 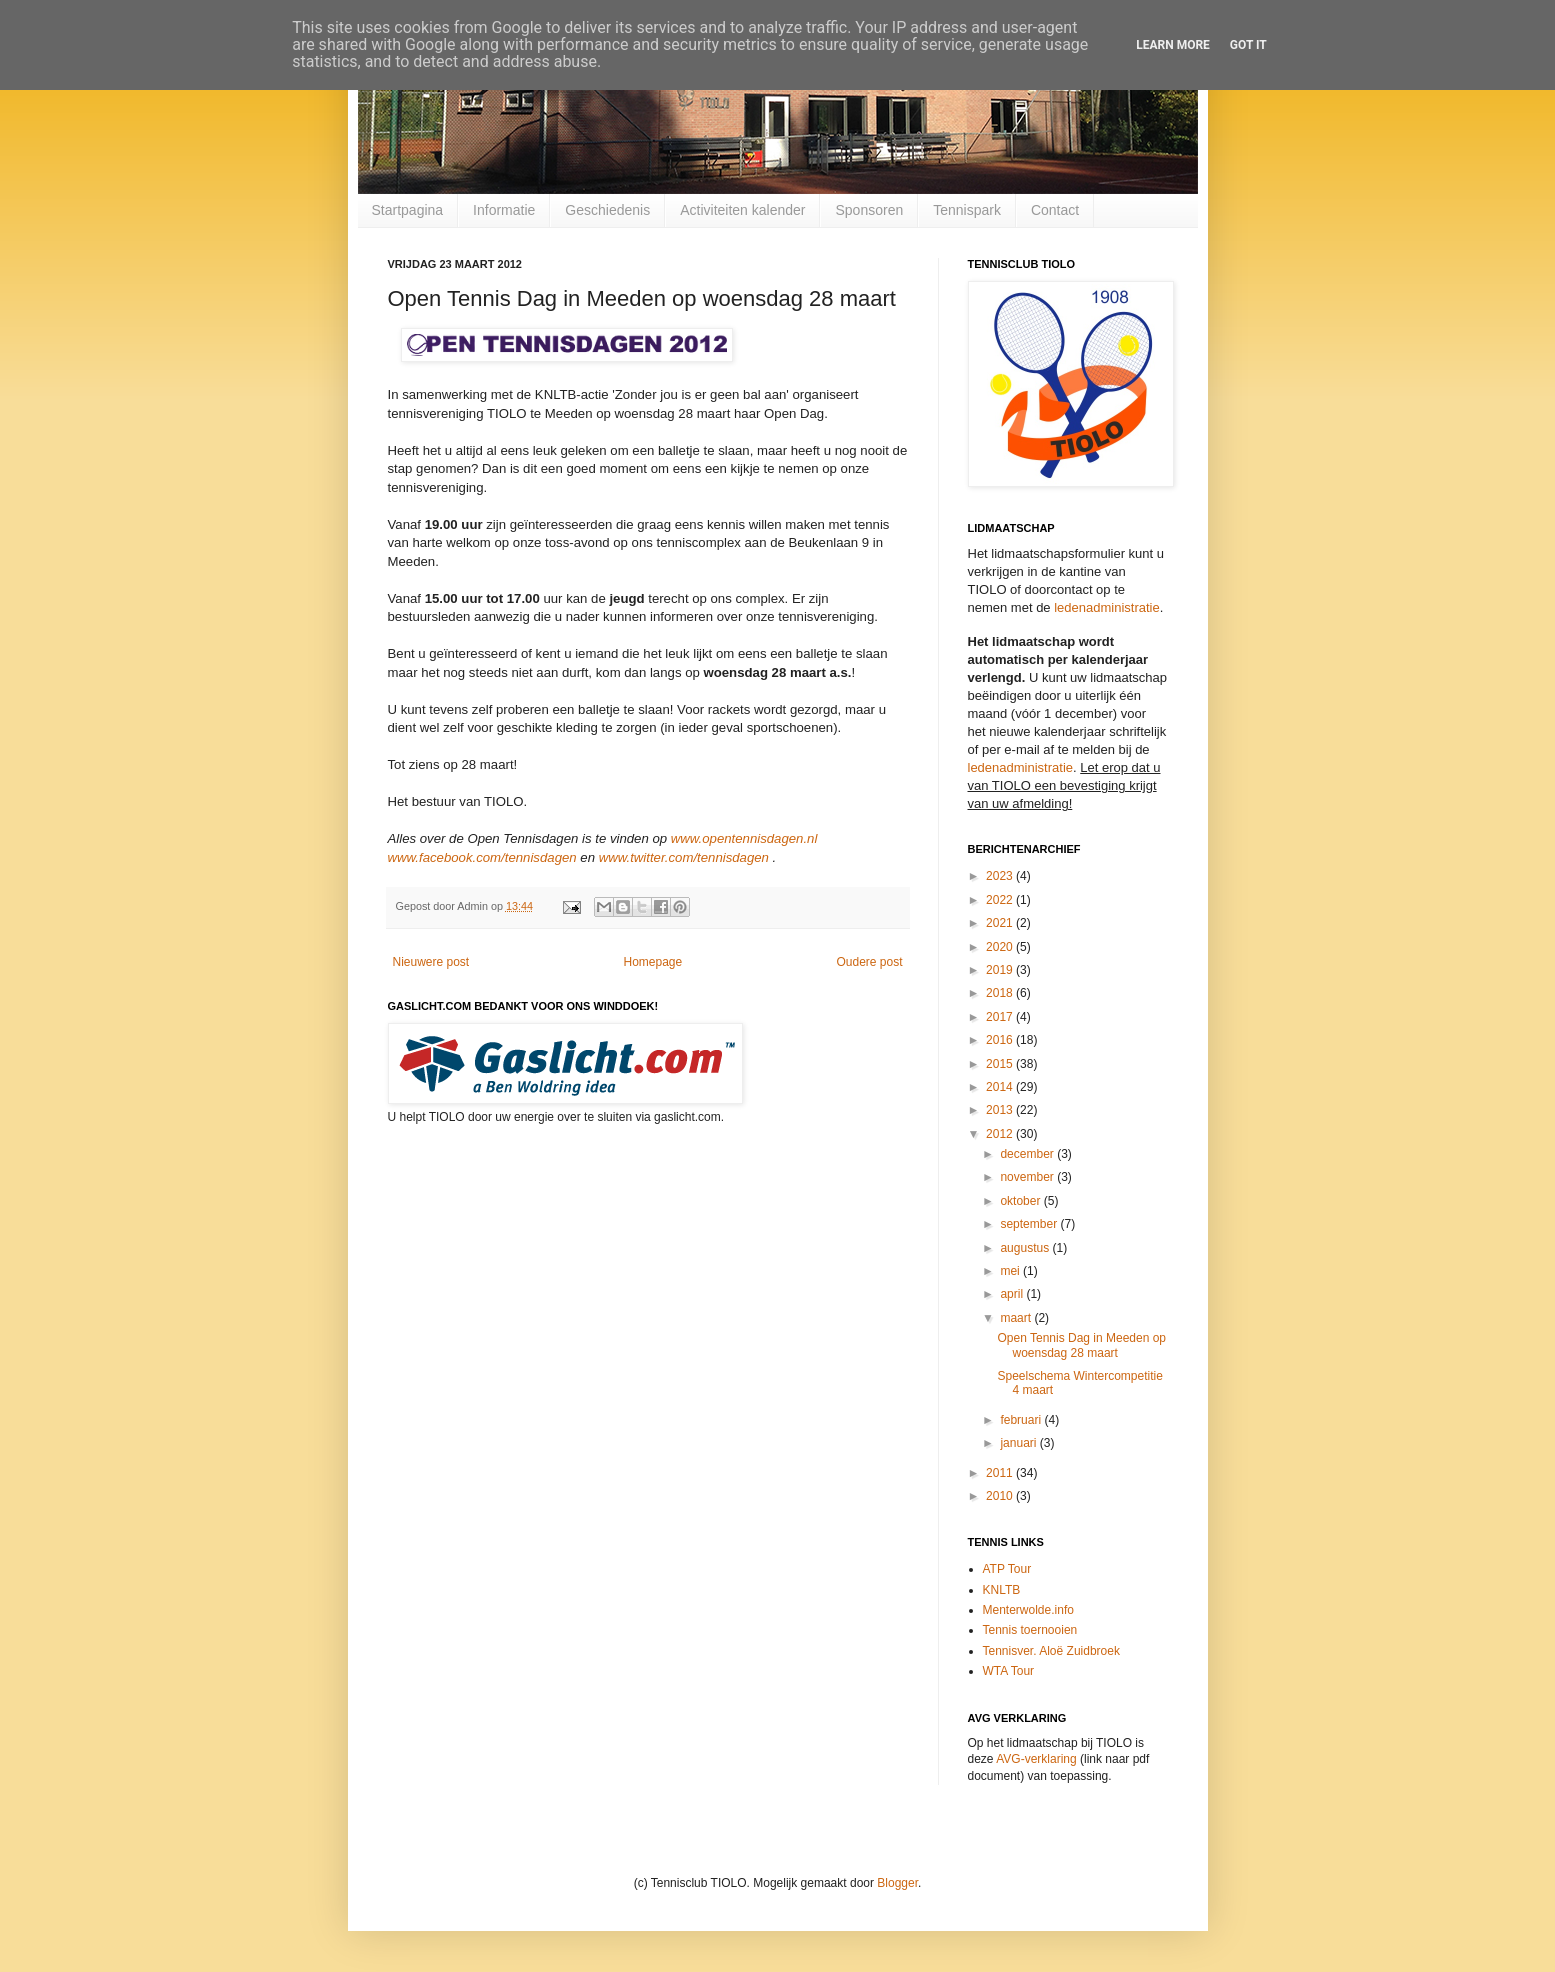 What do you see at coordinates (652, 962) in the screenshot?
I see `Homepage` at bounding box center [652, 962].